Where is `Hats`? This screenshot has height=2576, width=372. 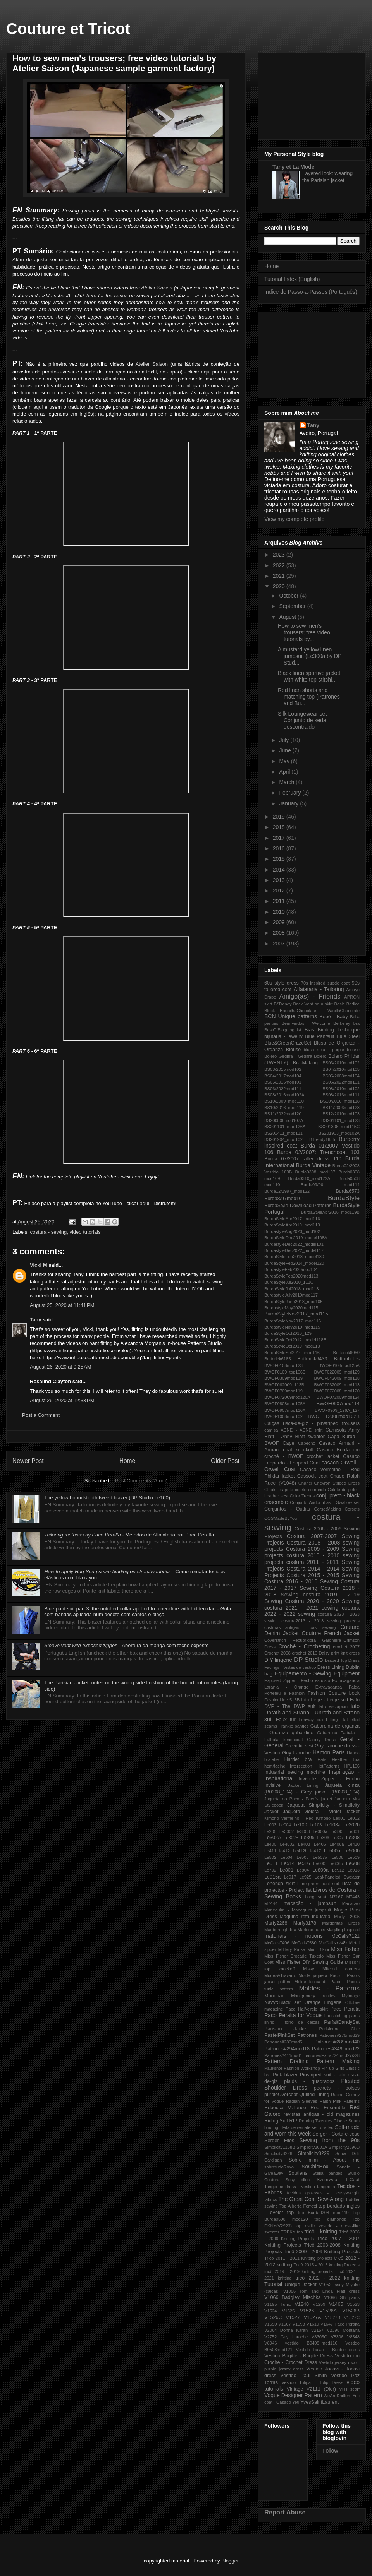 Hats is located at coordinates (321, 1759).